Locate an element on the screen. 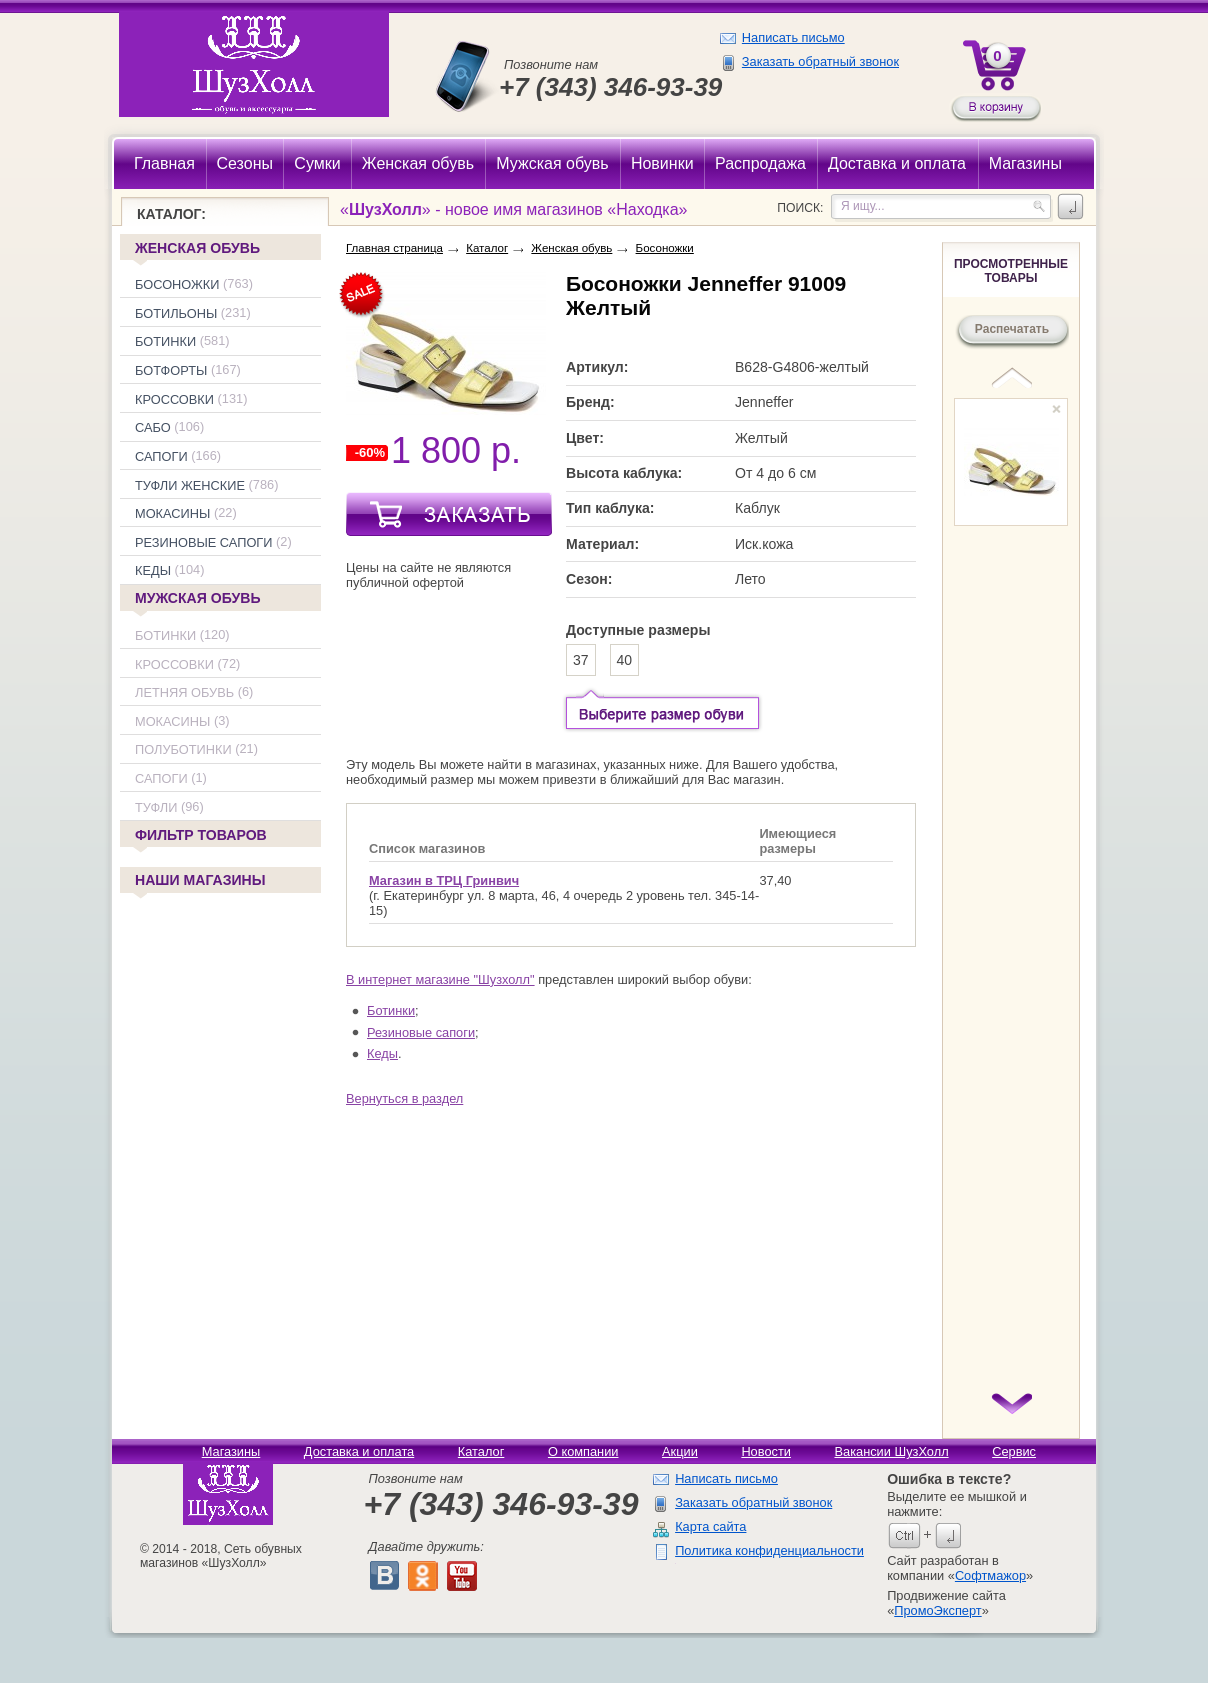 The height and width of the screenshot is (1683, 1208). Написать письмо is located at coordinates (793, 37).